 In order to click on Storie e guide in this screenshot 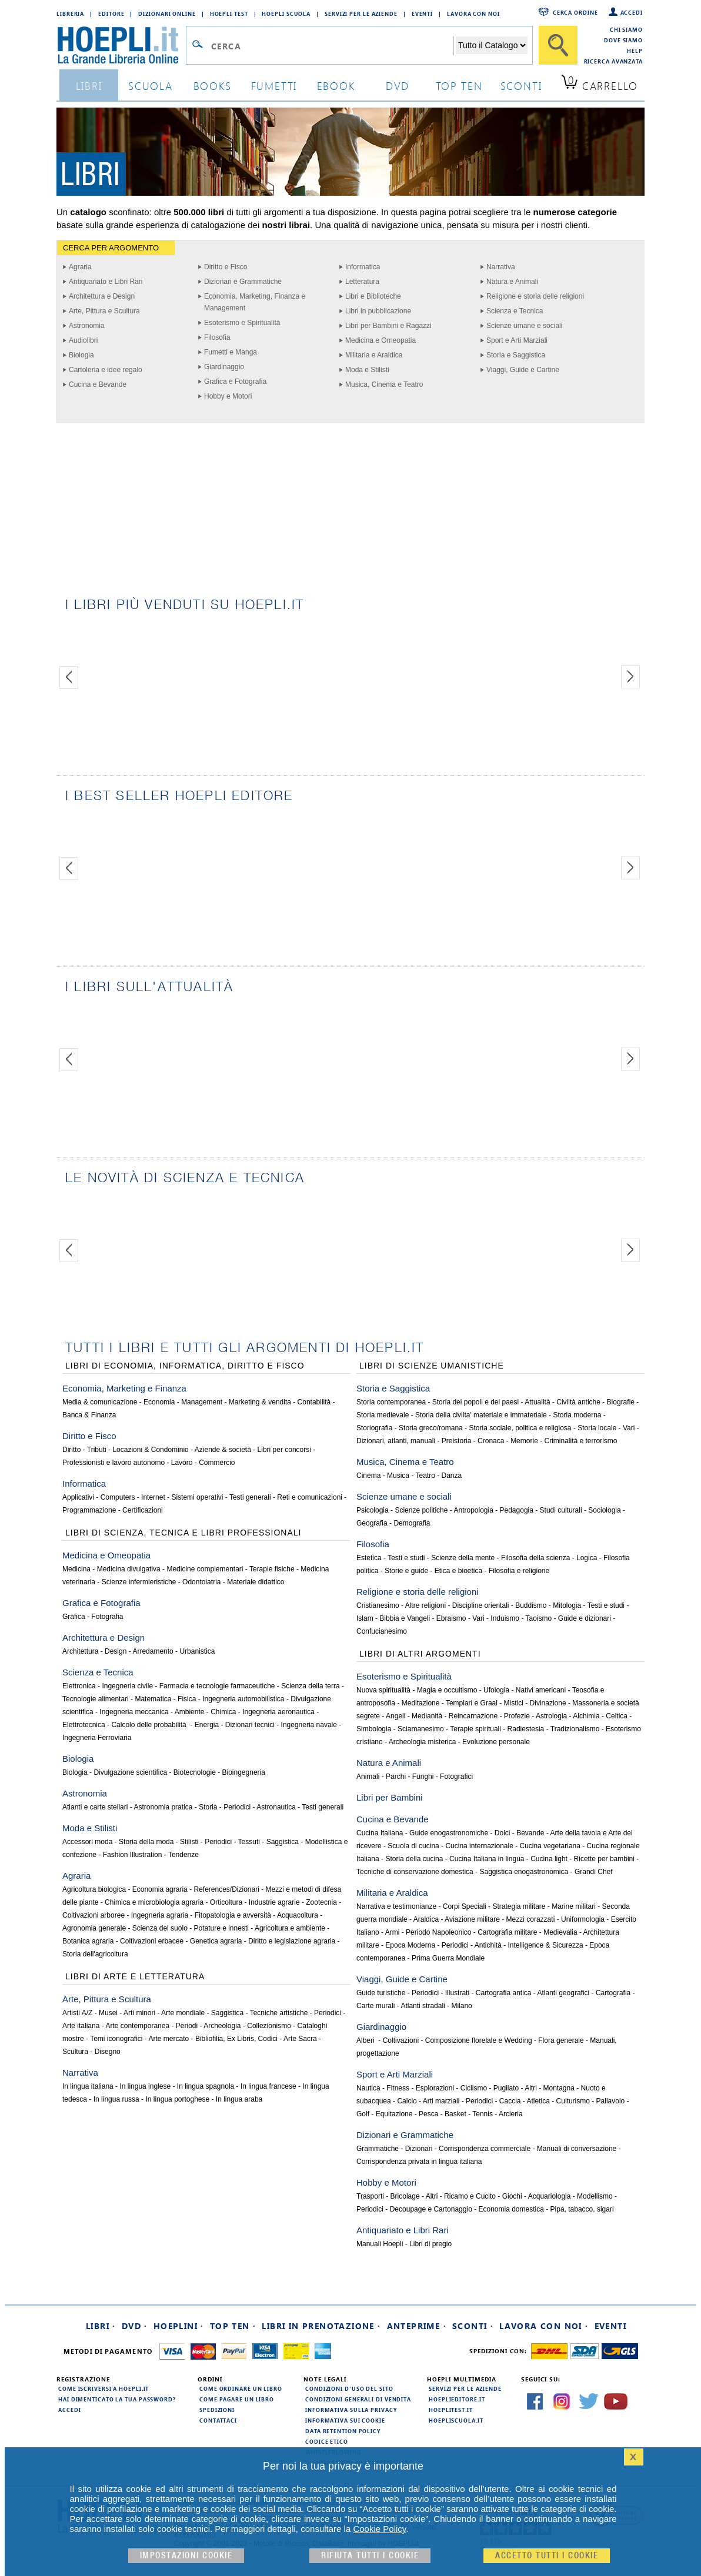, I will do `click(406, 1571)`.